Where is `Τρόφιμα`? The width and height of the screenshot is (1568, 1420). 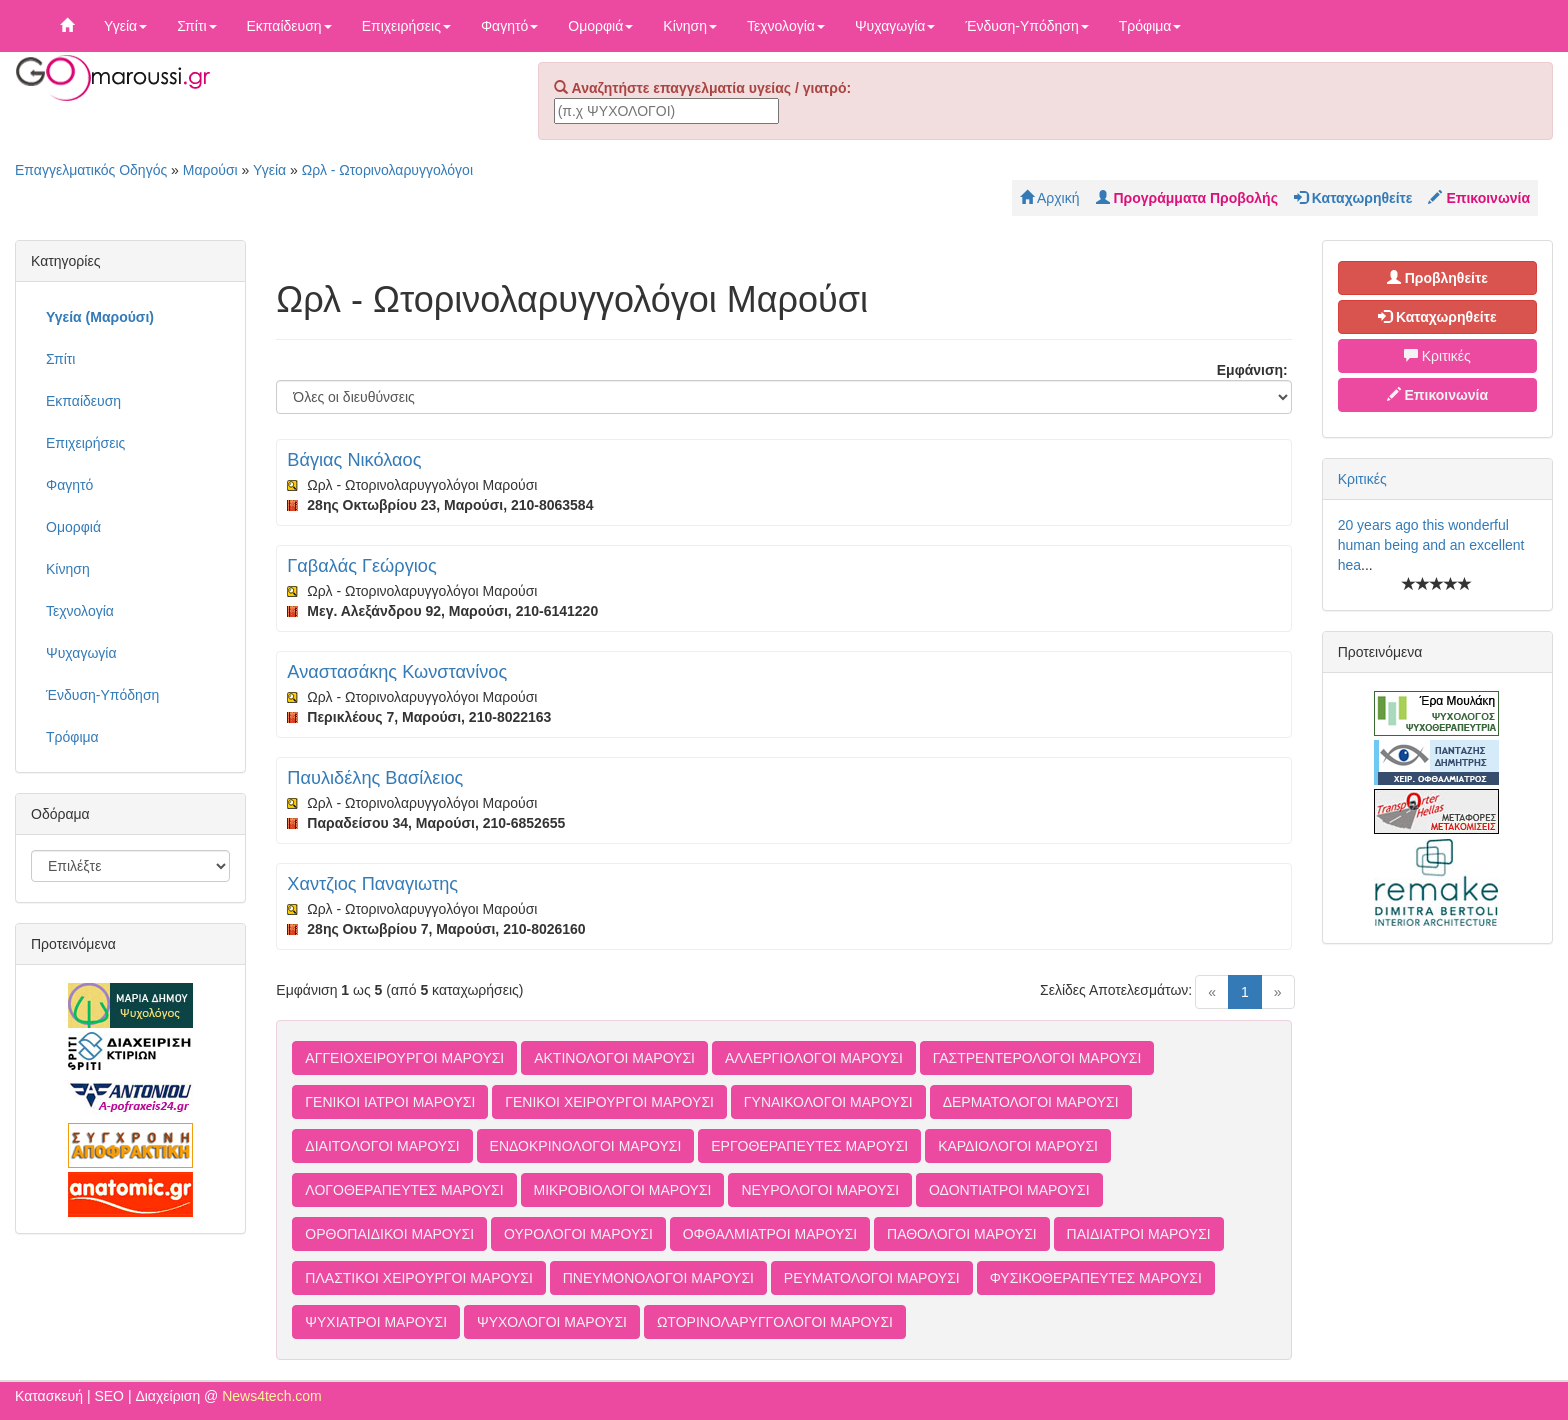 Τρόφιμα is located at coordinates (1150, 26).